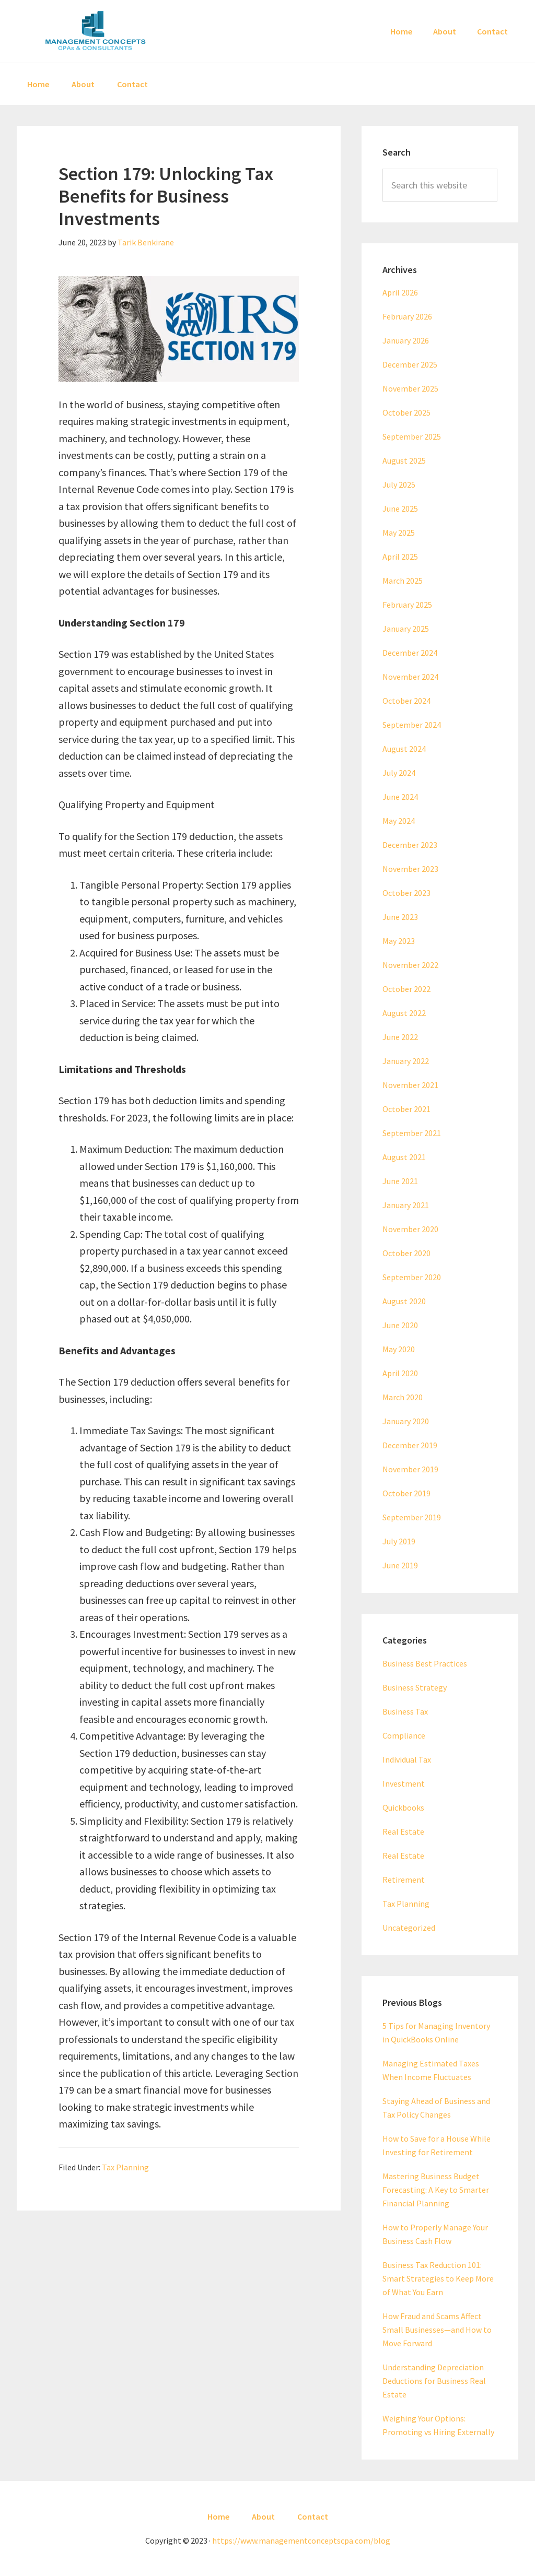 The width and height of the screenshot is (535, 2576). What do you see at coordinates (400, 292) in the screenshot?
I see `April 2026` at bounding box center [400, 292].